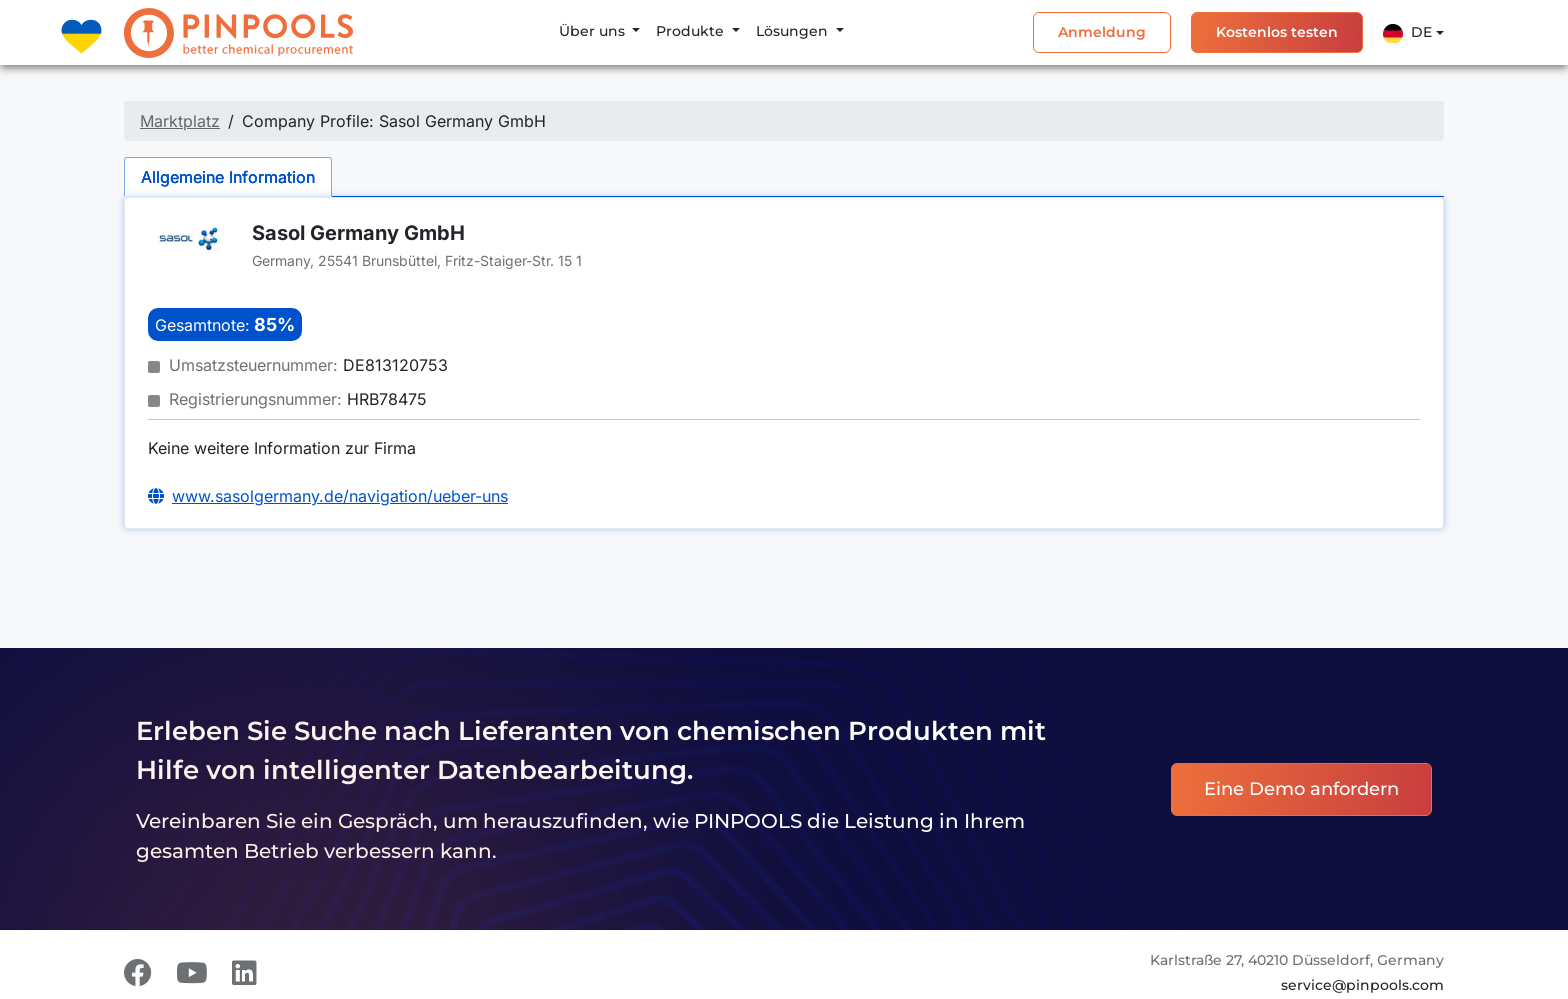 This screenshot has height=999, width=1568. Describe the element at coordinates (594, 31) in the screenshot. I see `Über uns` at that location.